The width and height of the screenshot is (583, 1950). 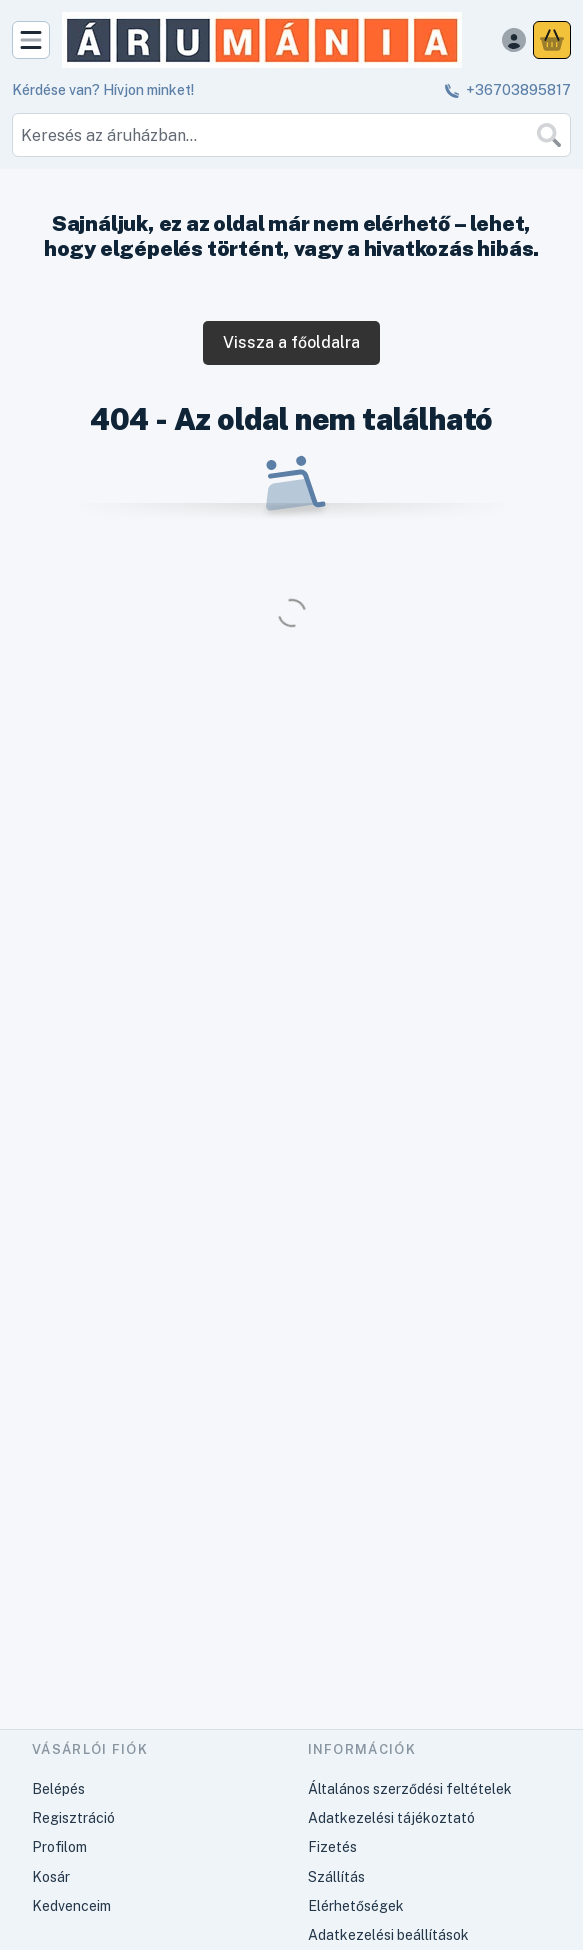 What do you see at coordinates (51, 1877) in the screenshot?
I see `Kosár` at bounding box center [51, 1877].